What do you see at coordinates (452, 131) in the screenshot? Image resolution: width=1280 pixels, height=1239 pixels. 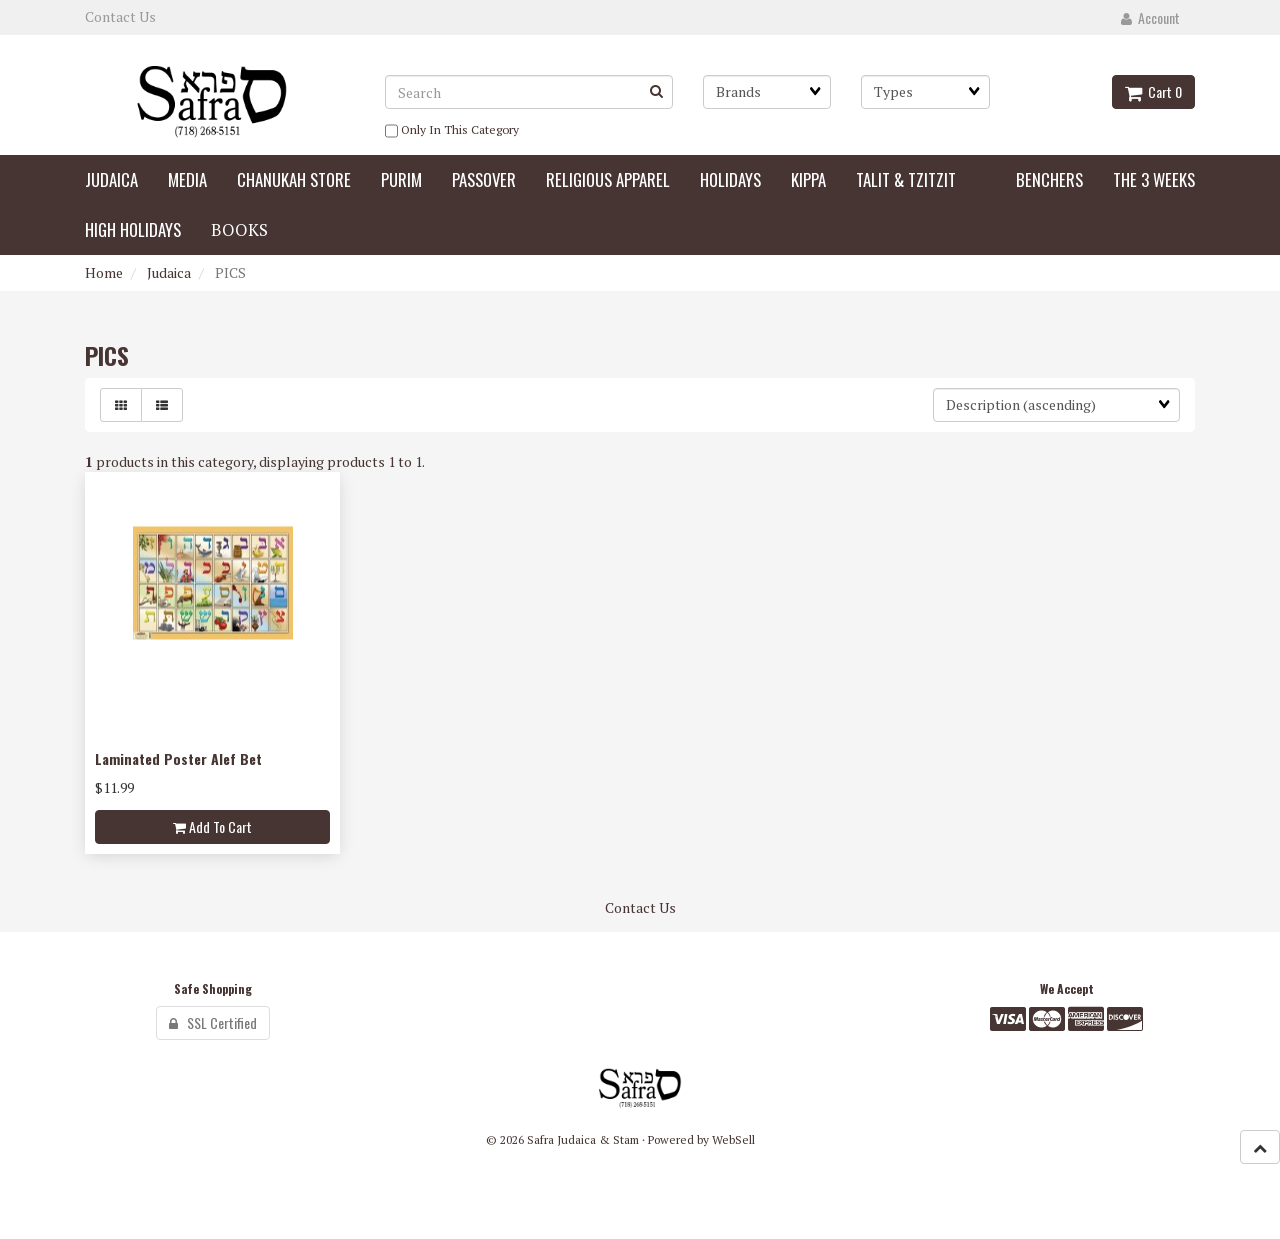 I see `only in this category` at bounding box center [452, 131].